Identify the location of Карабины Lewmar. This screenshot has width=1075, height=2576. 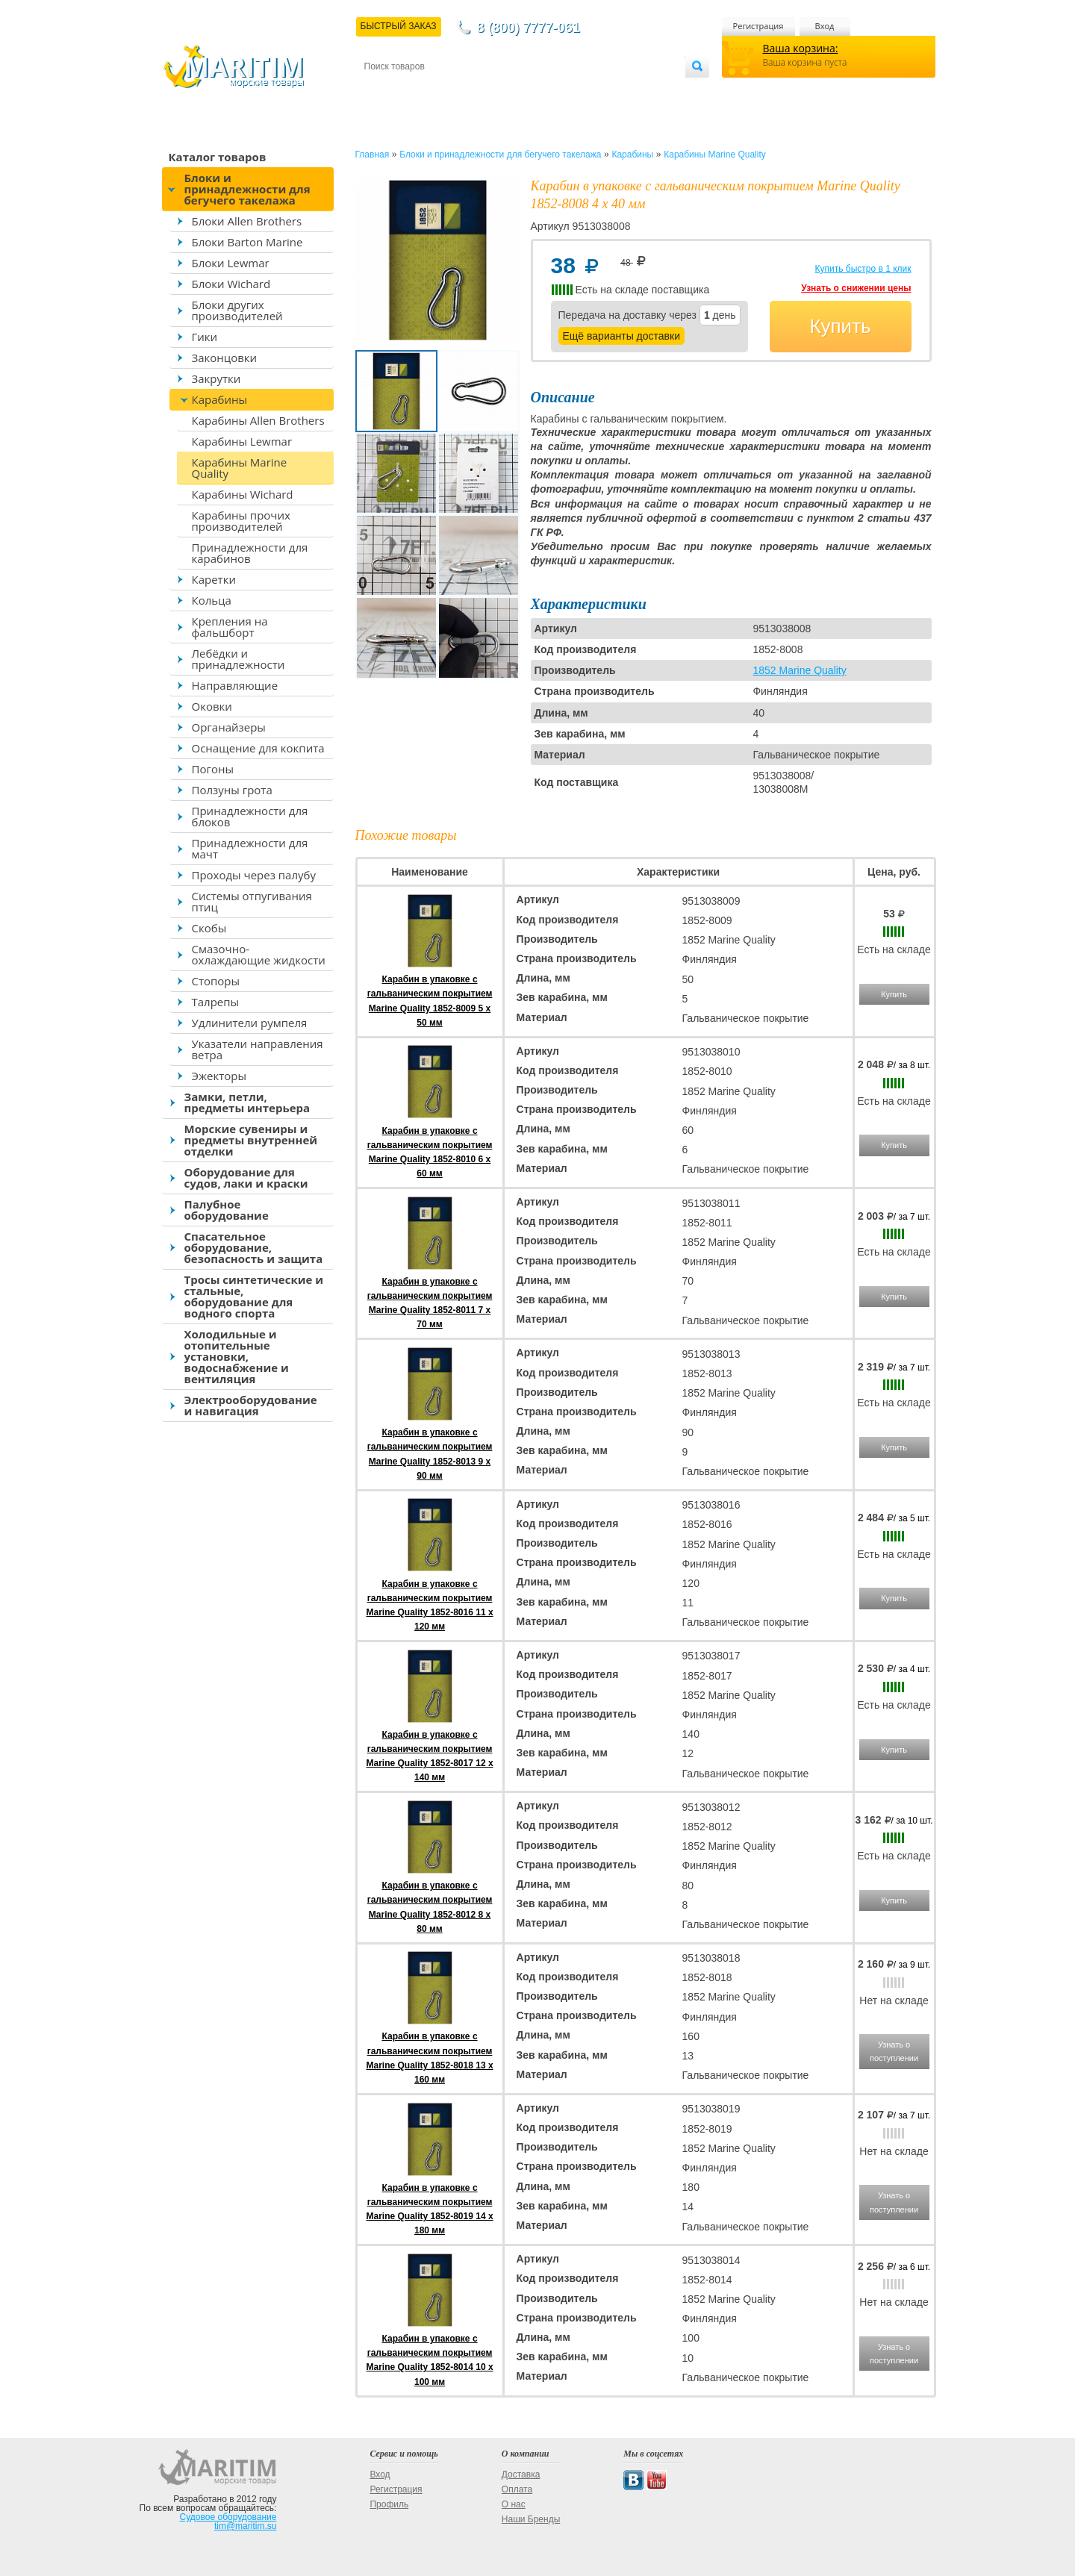
(242, 441).